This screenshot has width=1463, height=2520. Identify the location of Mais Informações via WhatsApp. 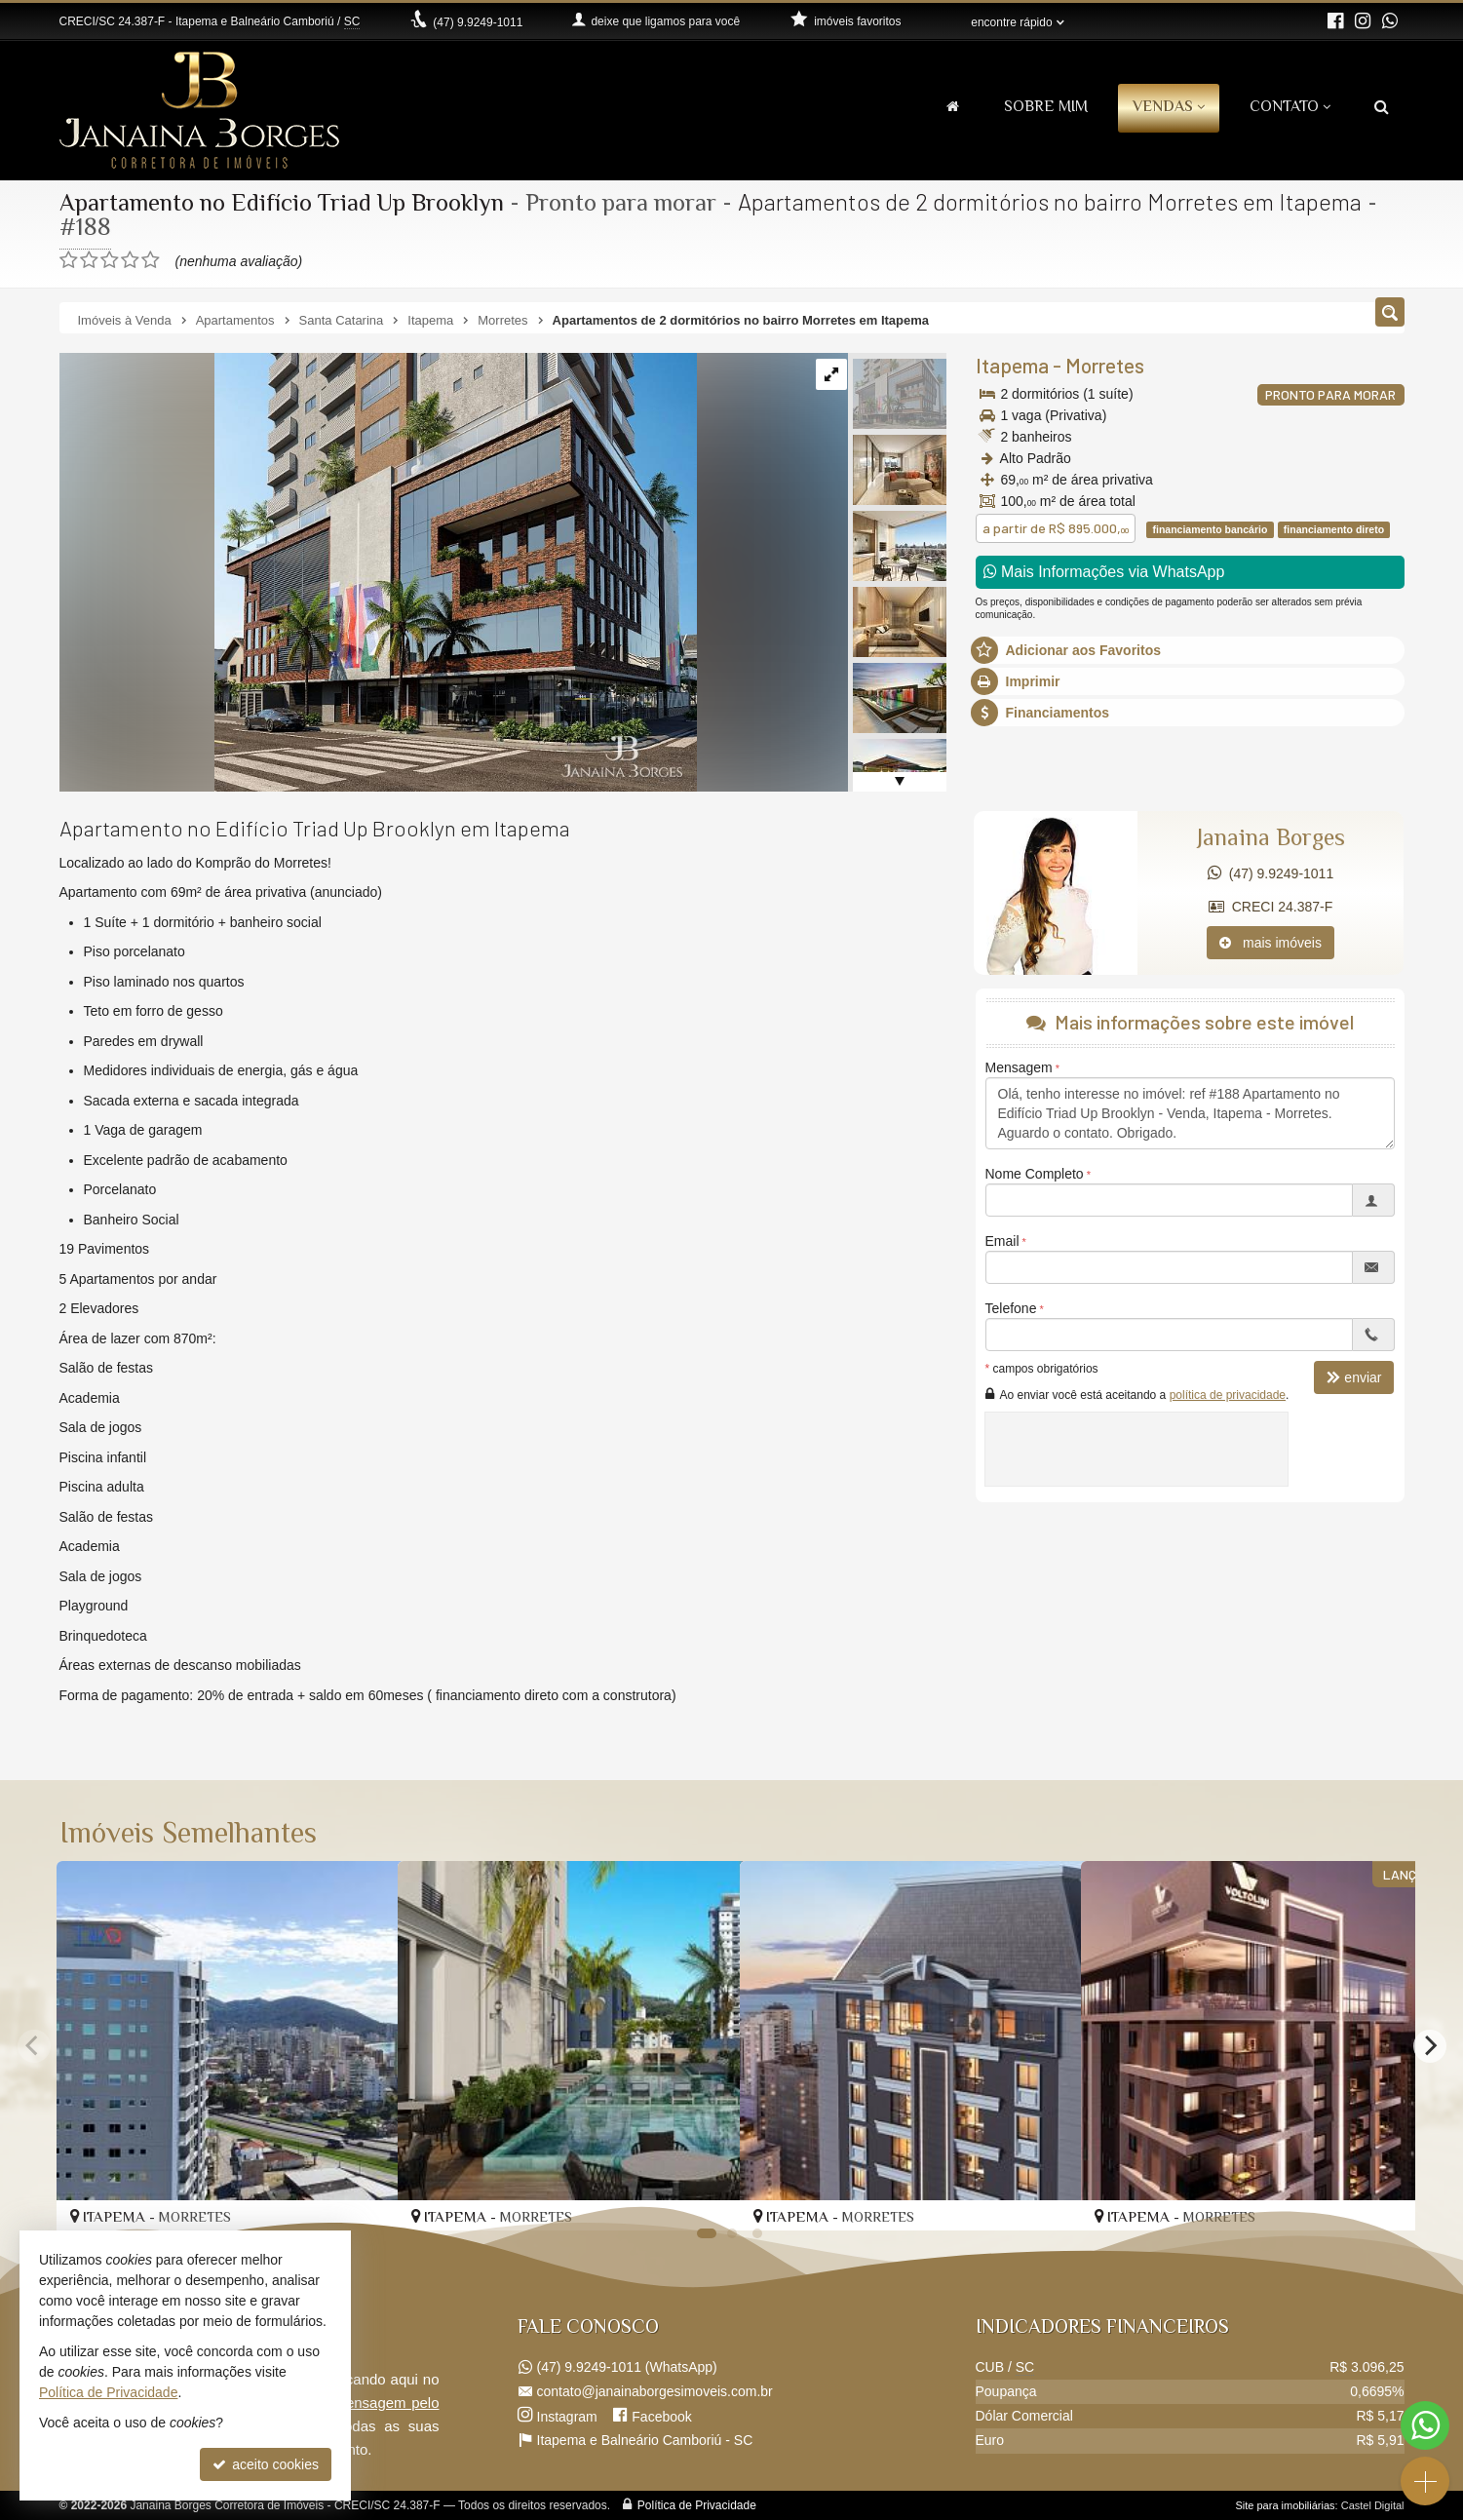
(1104, 571).